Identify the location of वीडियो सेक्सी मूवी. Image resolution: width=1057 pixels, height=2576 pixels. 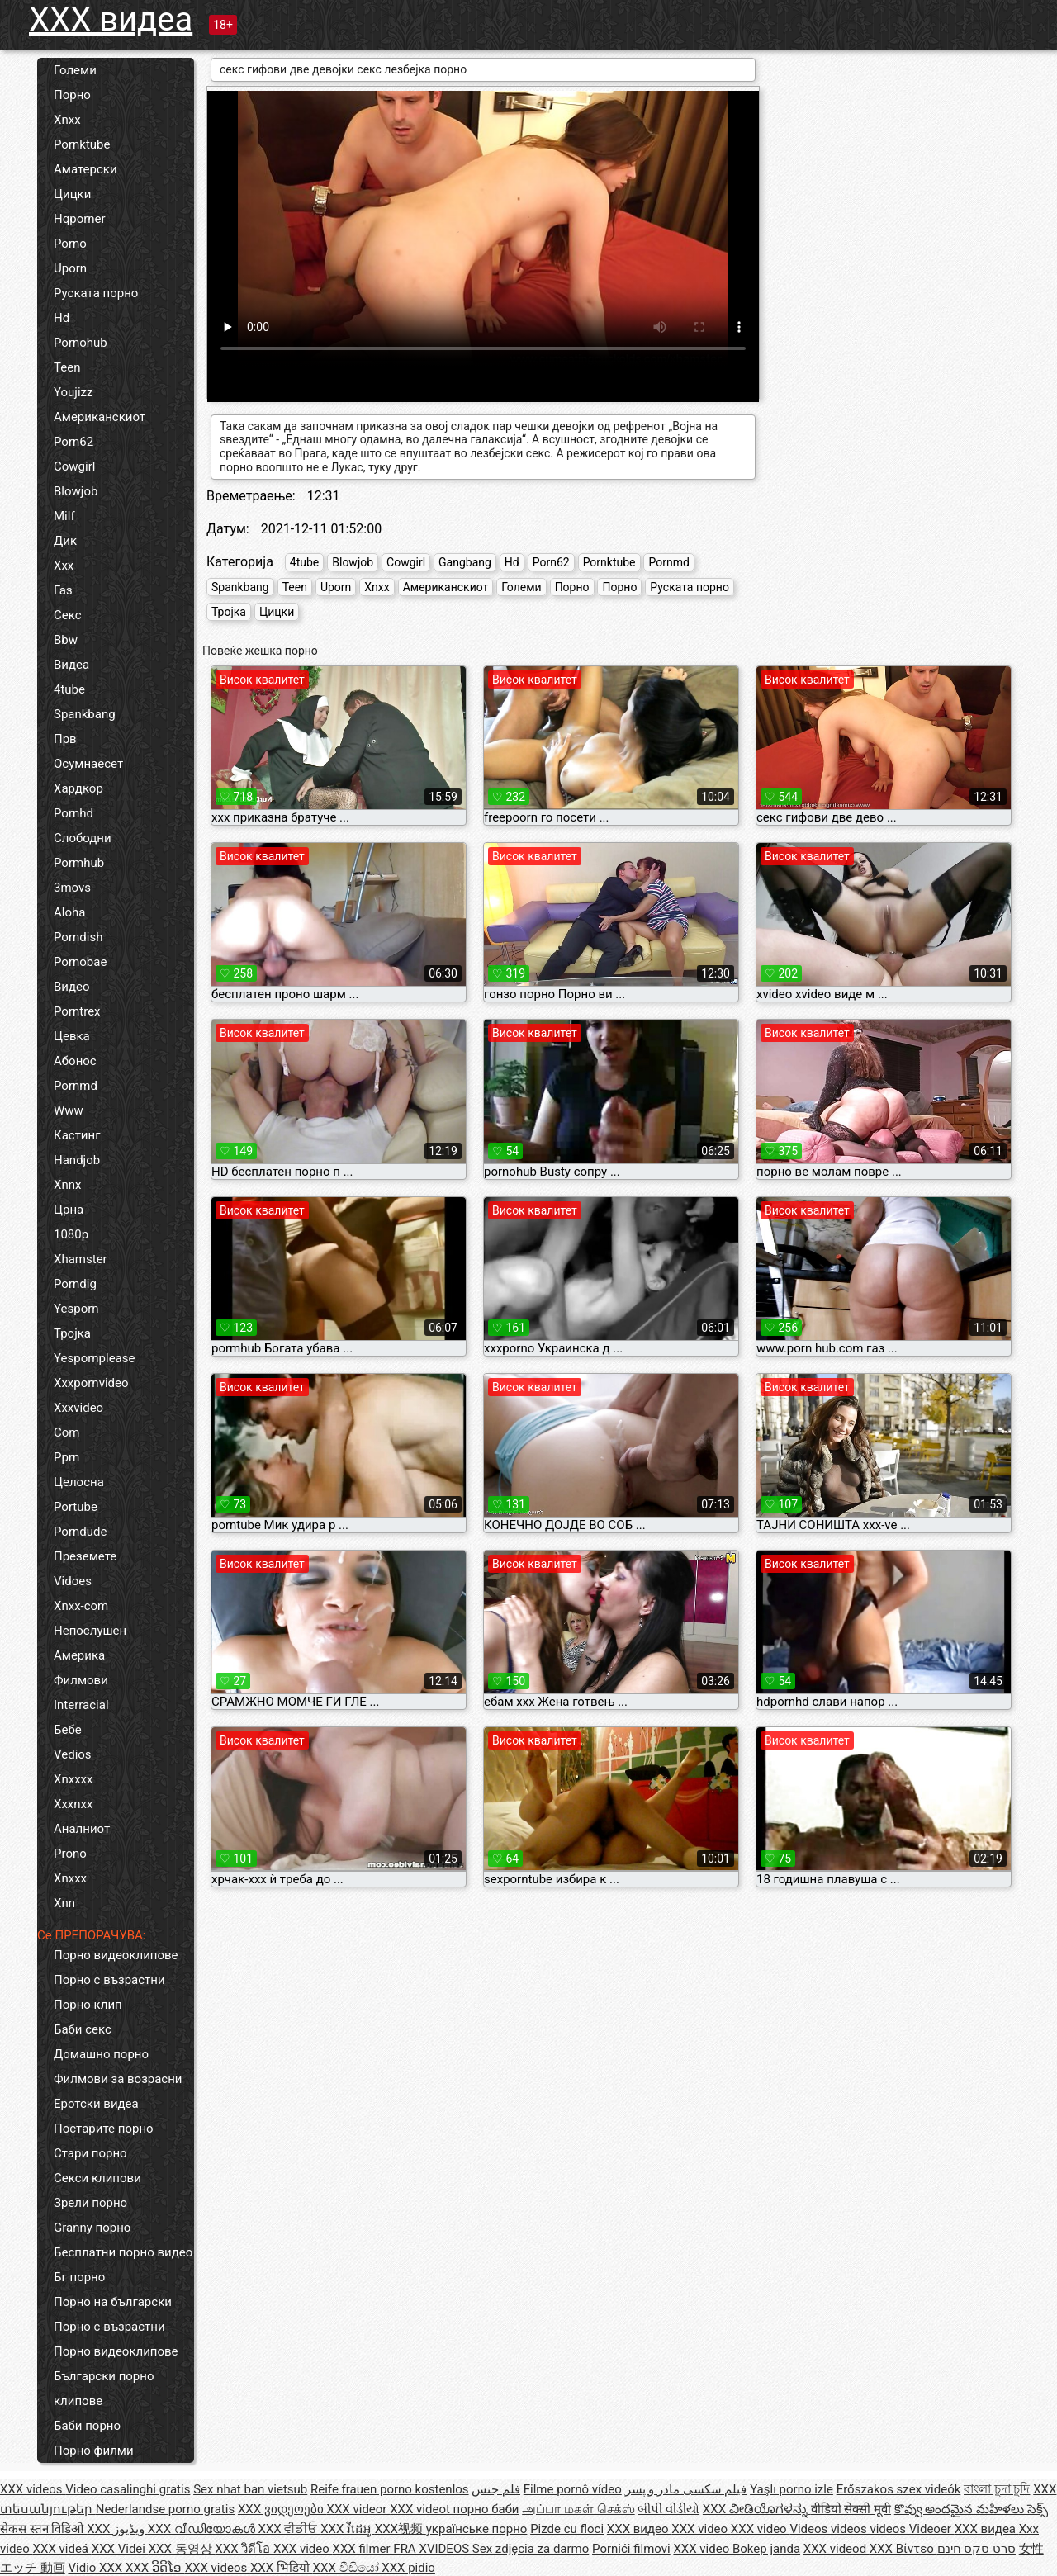
(851, 2509).